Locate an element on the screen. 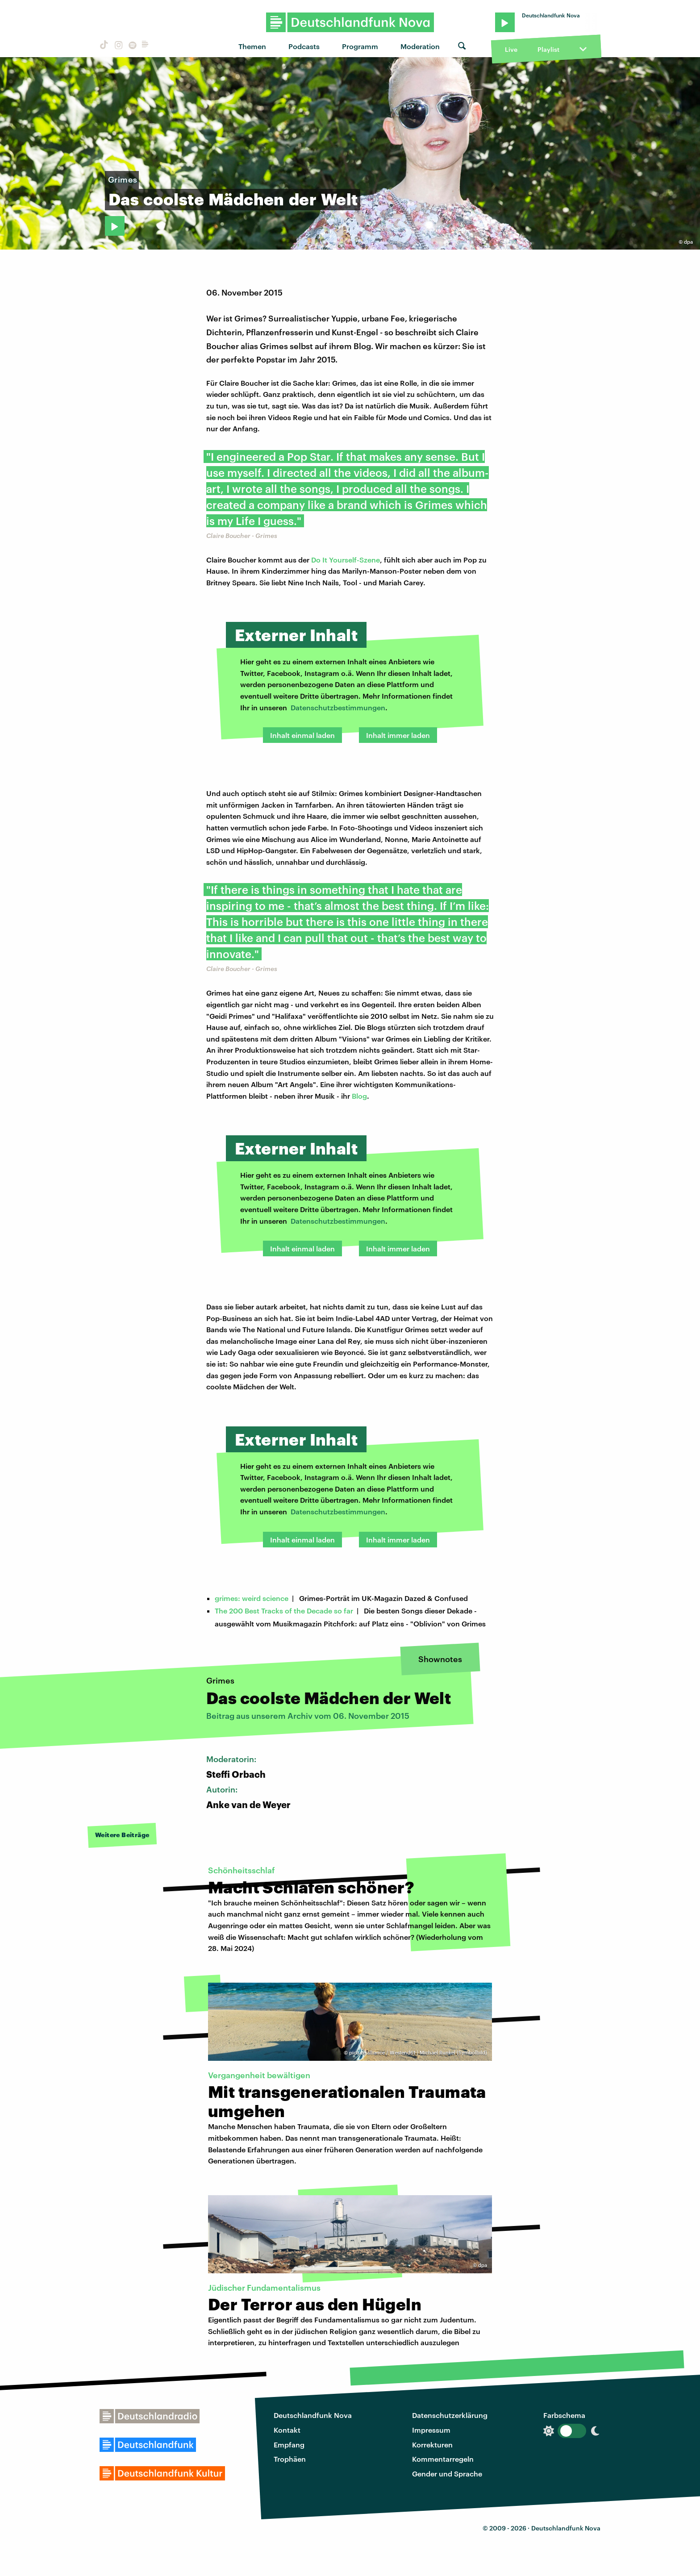  Playlist is located at coordinates (548, 49).